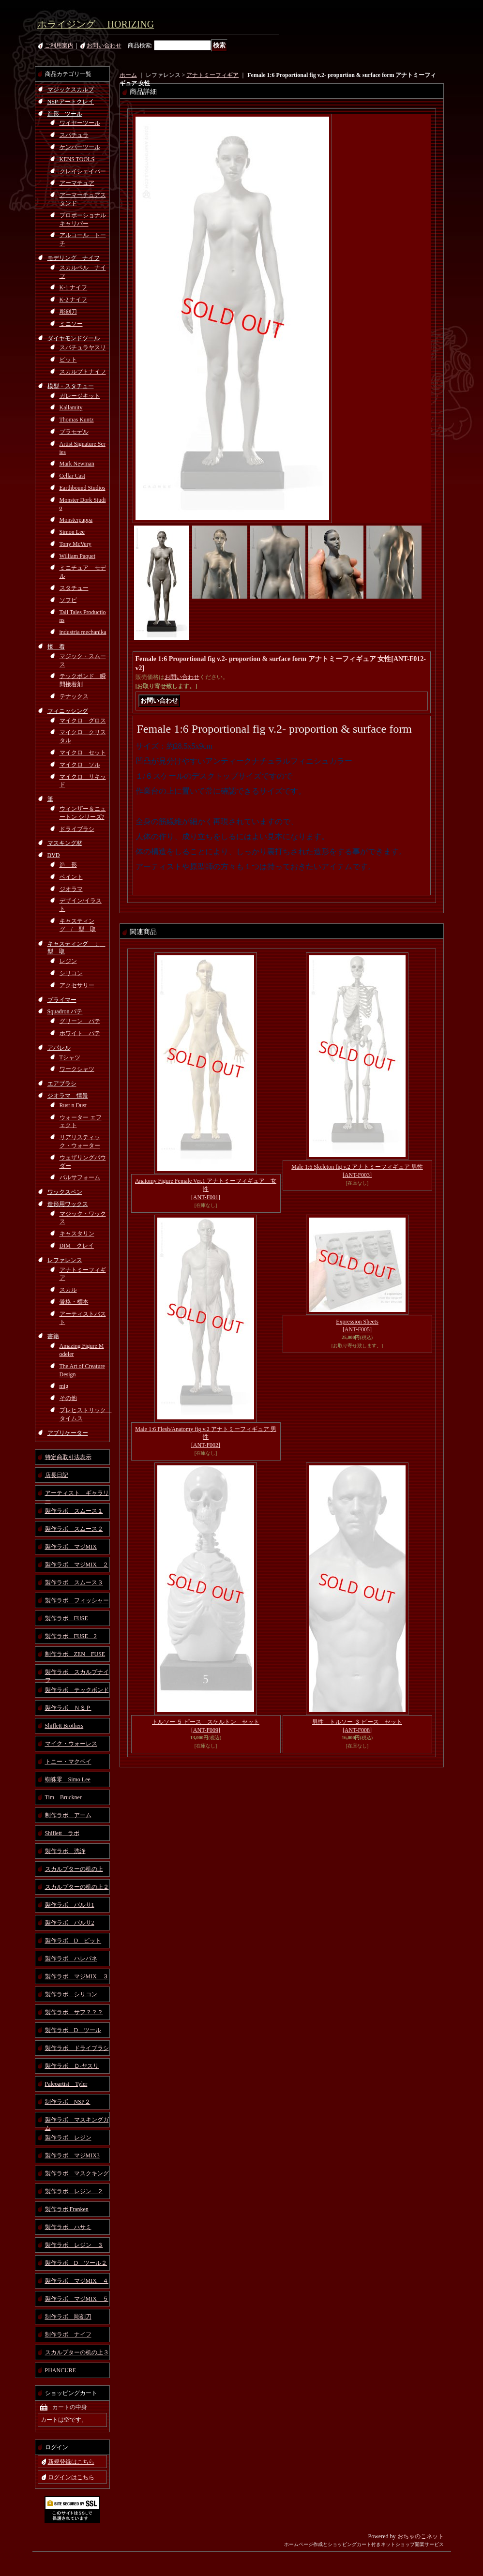 This screenshot has width=483, height=2576. Describe the element at coordinates (68, 2101) in the screenshot. I see `制作ラボ NSP２` at that location.